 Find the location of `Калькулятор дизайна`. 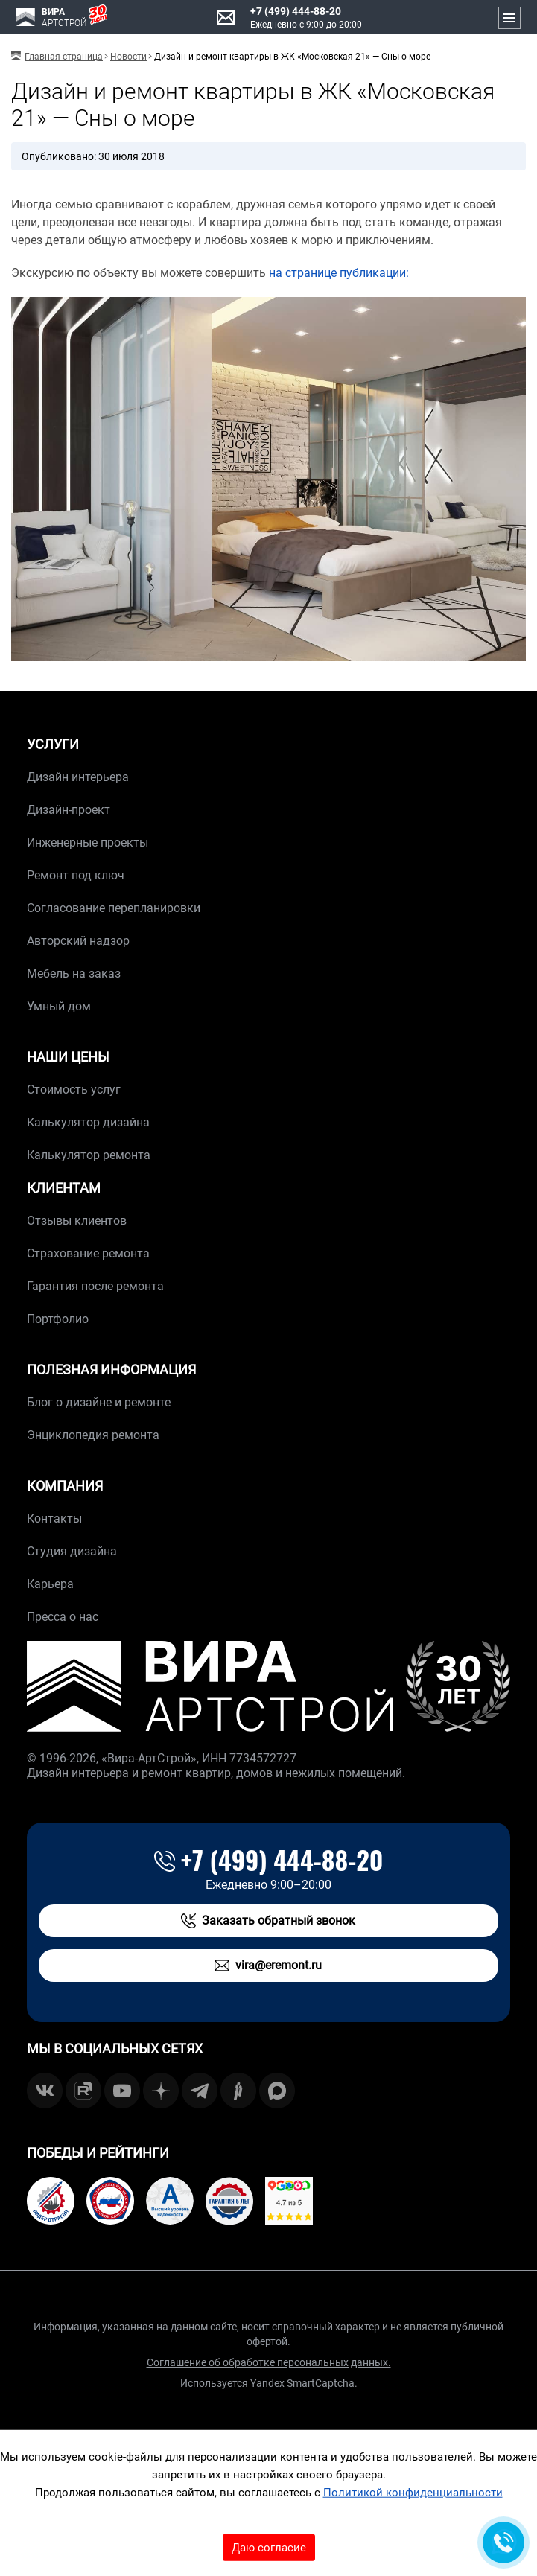

Калькулятор дизайна is located at coordinates (88, 1122).